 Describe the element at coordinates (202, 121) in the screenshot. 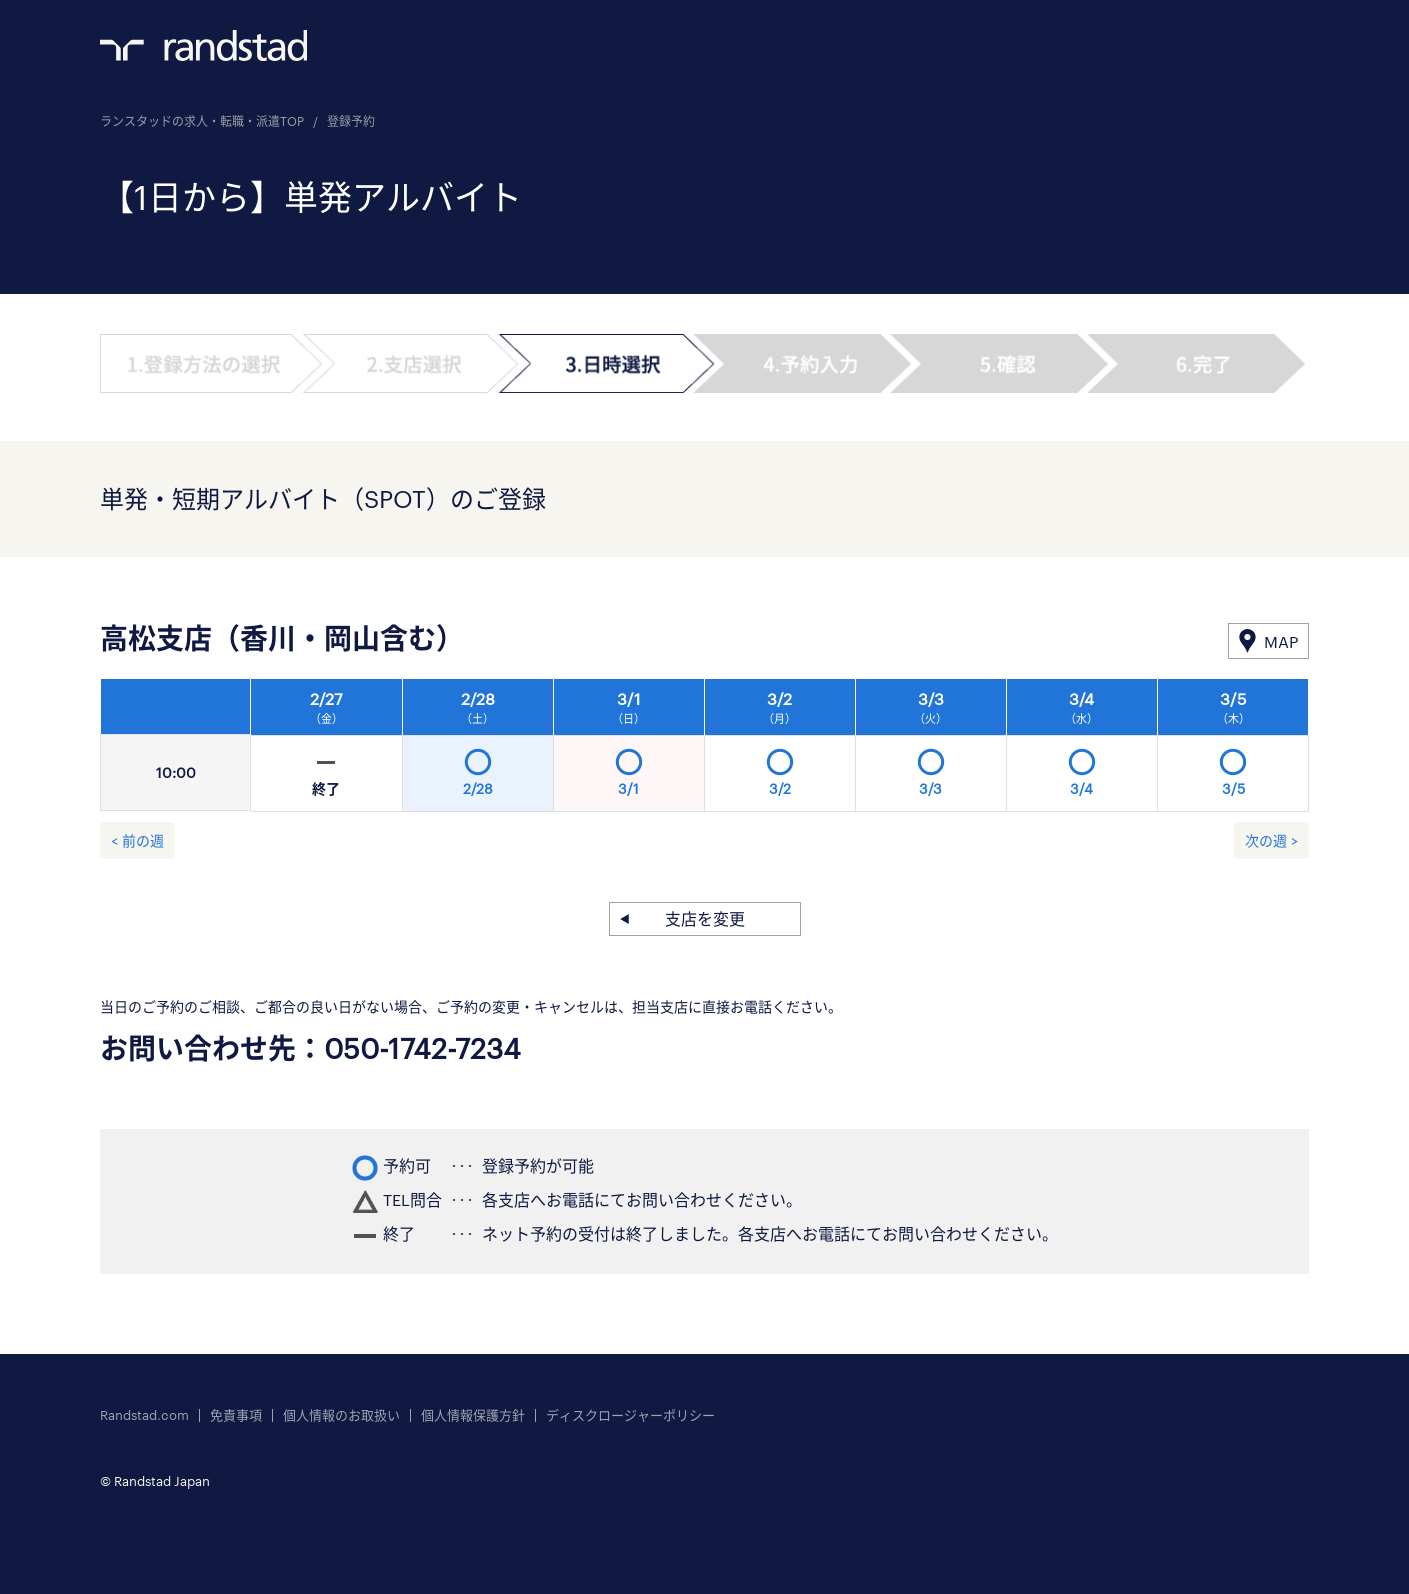

I see `ランスタッドの求人・転職・派遣TOP` at that location.